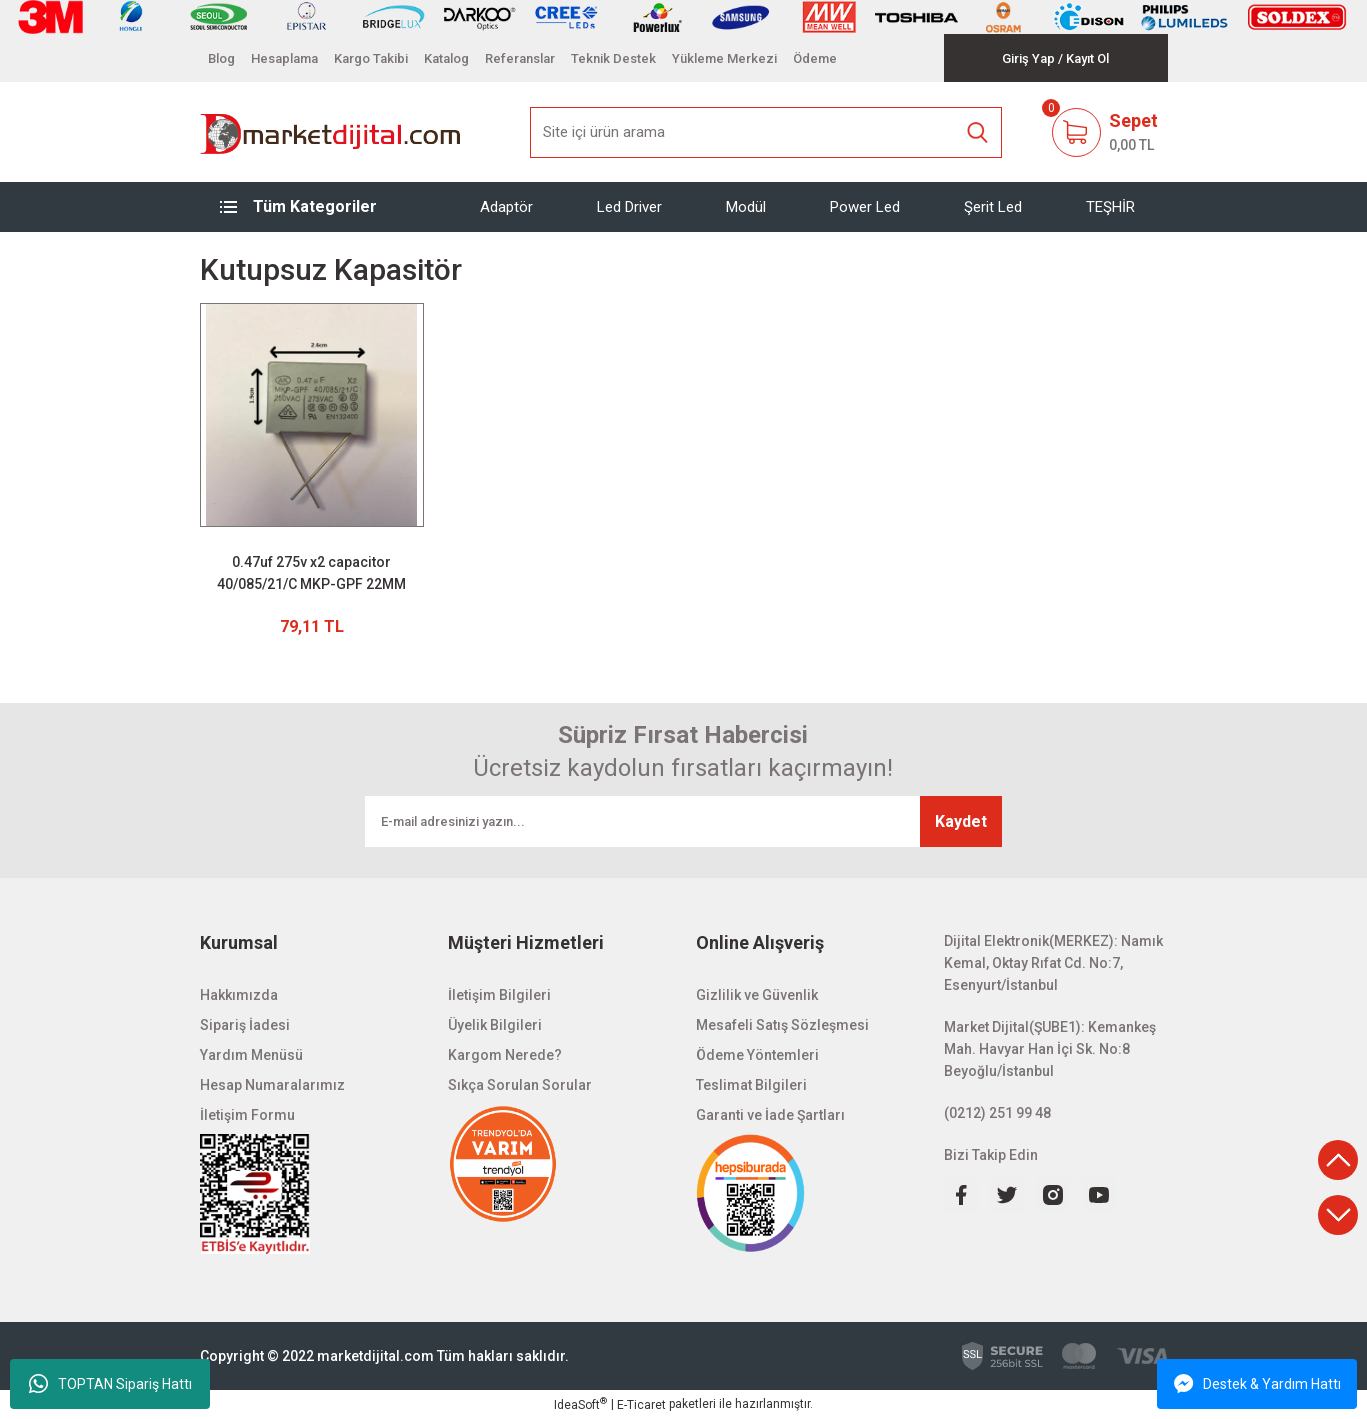 The width and height of the screenshot is (1367, 1419). I want to click on Gizlilik ve Güvenlik, so click(757, 995).